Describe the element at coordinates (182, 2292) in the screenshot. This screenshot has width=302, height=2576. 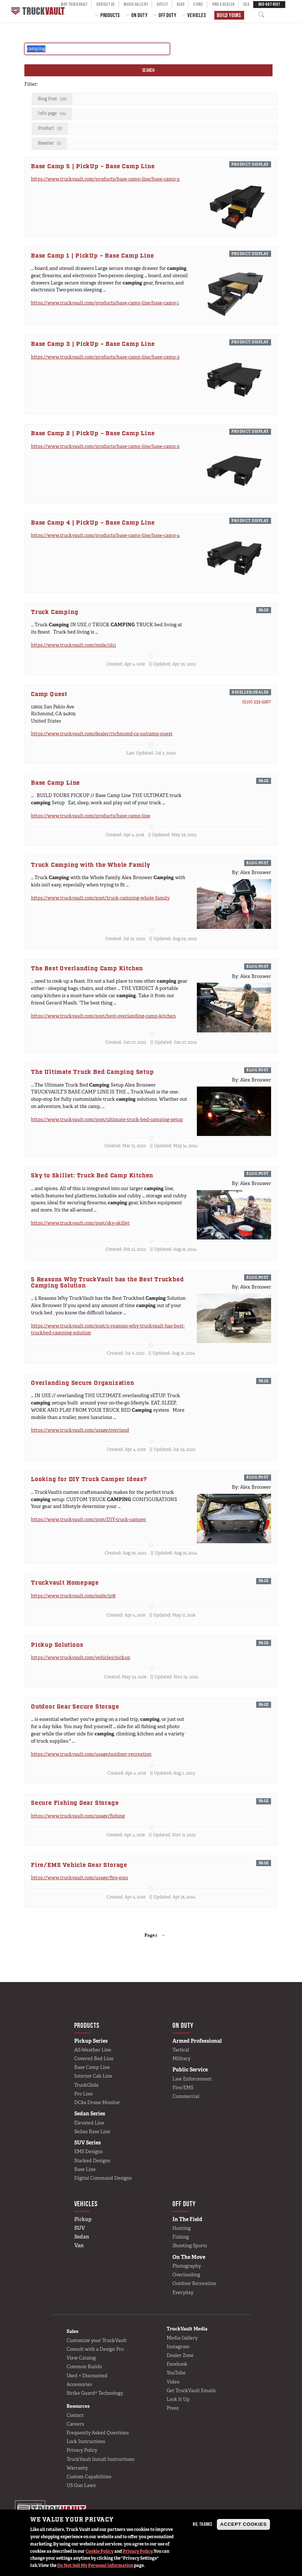
I see `Everyday` at that location.